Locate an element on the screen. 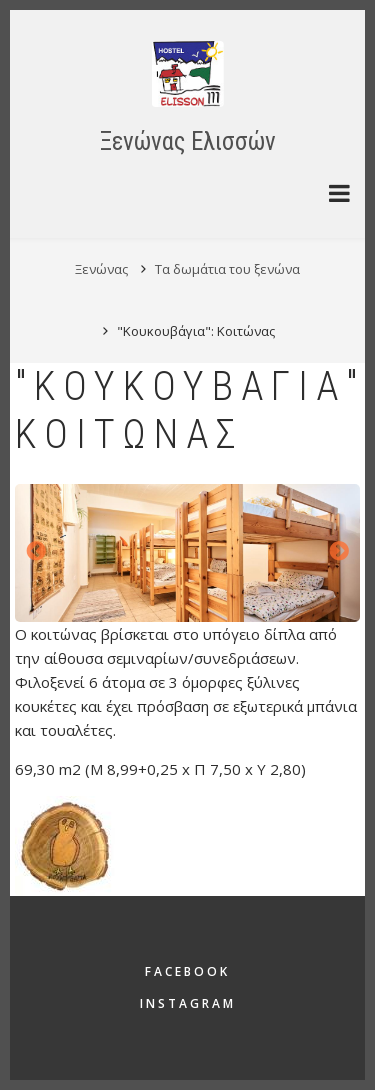 This screenshot has height=1090, width=375. Ξενώνας Ελισσών is located at coordinates (188, 141).